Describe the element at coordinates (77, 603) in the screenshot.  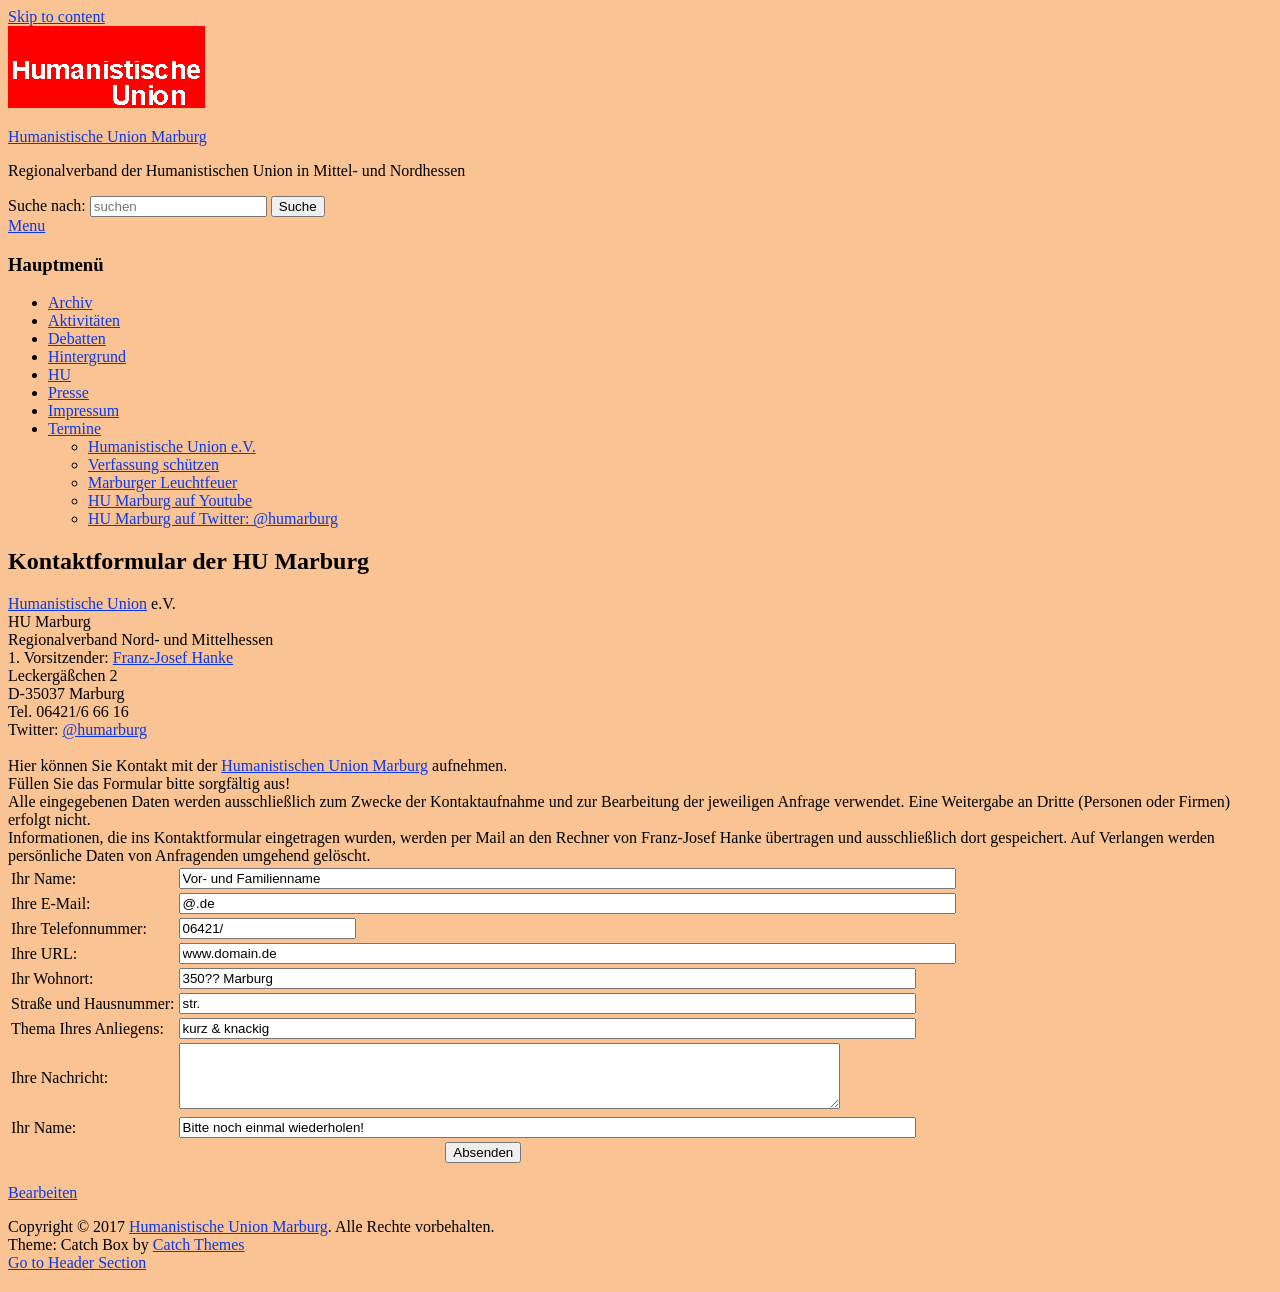
I see `Humanistische Union` at that location.